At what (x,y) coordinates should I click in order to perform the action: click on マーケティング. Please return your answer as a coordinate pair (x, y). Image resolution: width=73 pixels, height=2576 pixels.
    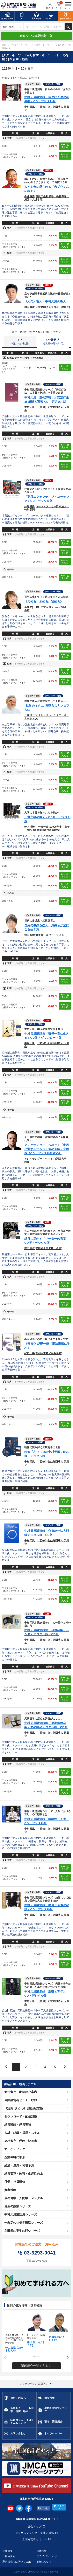
    Looking at the image, I should click on (14, 2149).